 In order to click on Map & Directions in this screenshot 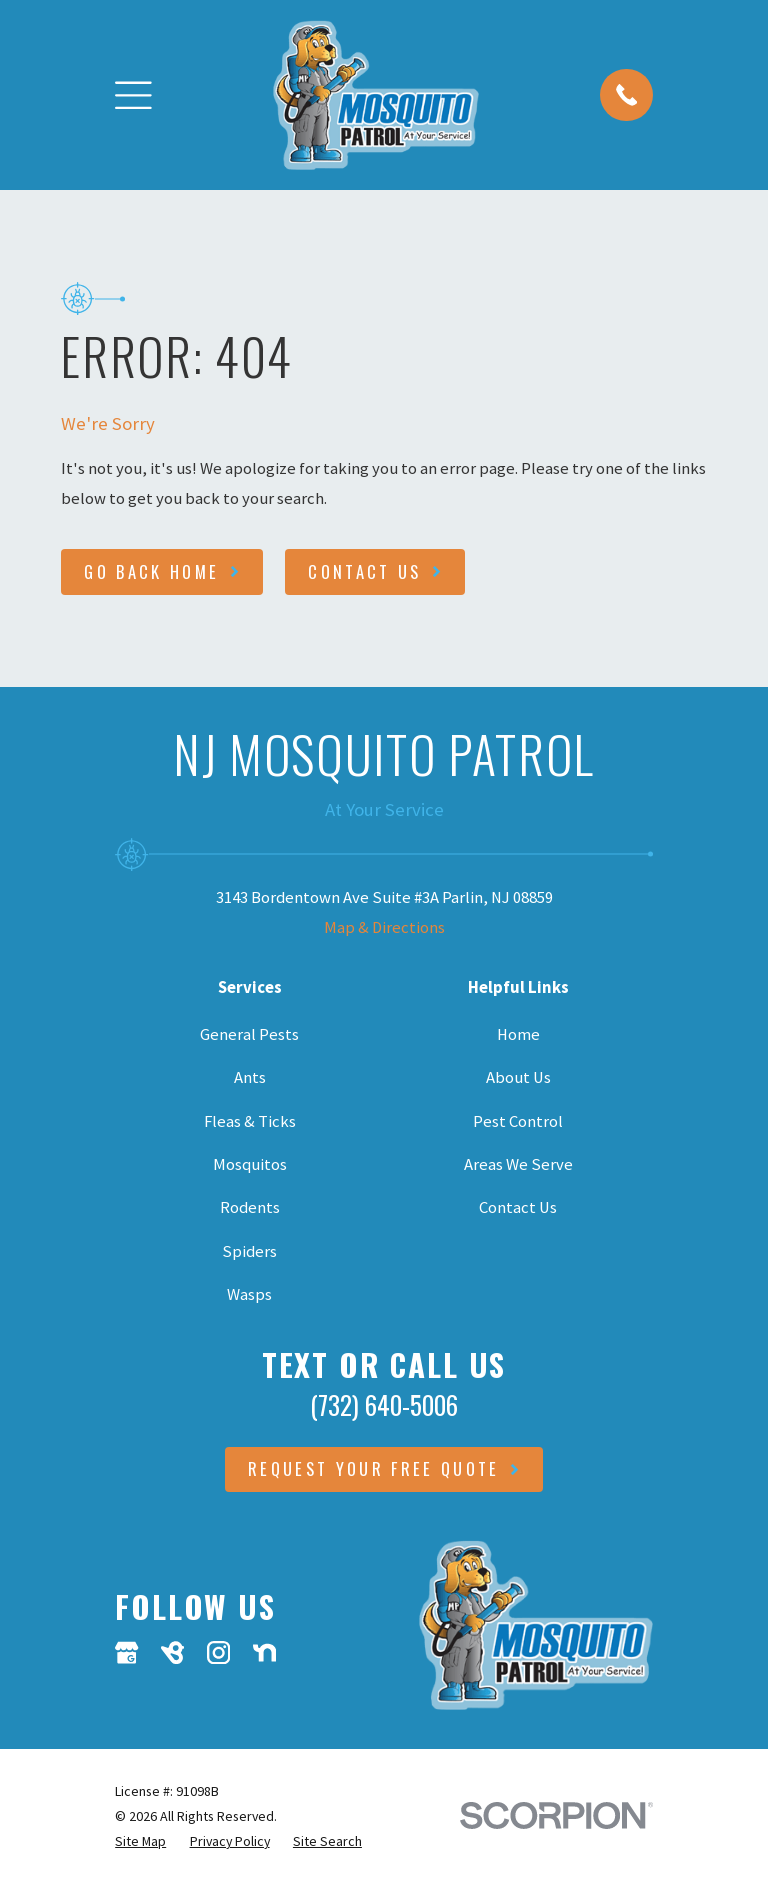, I will do `click(384, 927)`.